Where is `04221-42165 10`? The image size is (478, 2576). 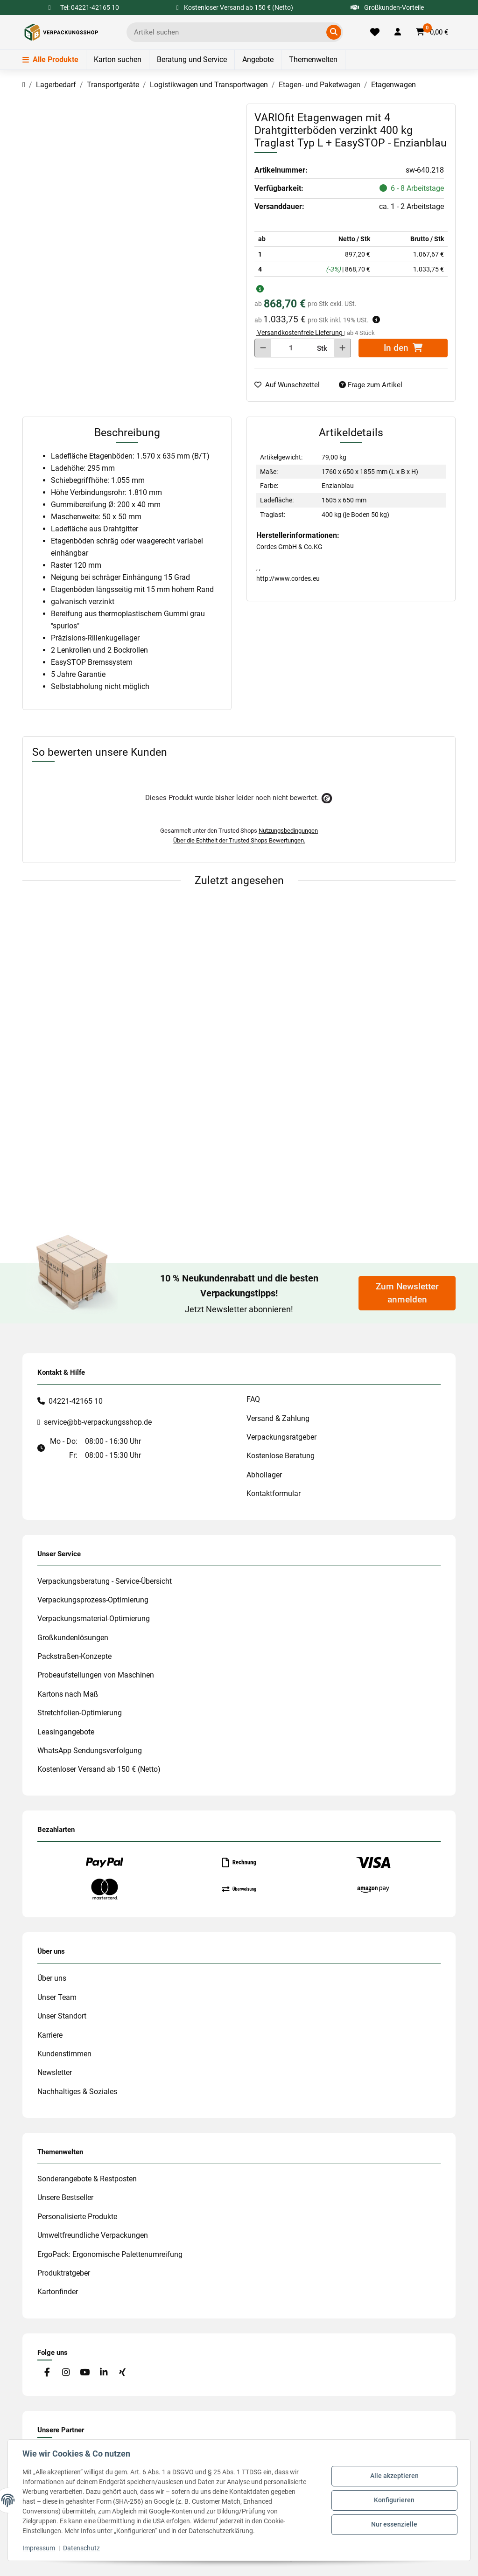 04221-42165 10 is located at coordinates (76, 1401).